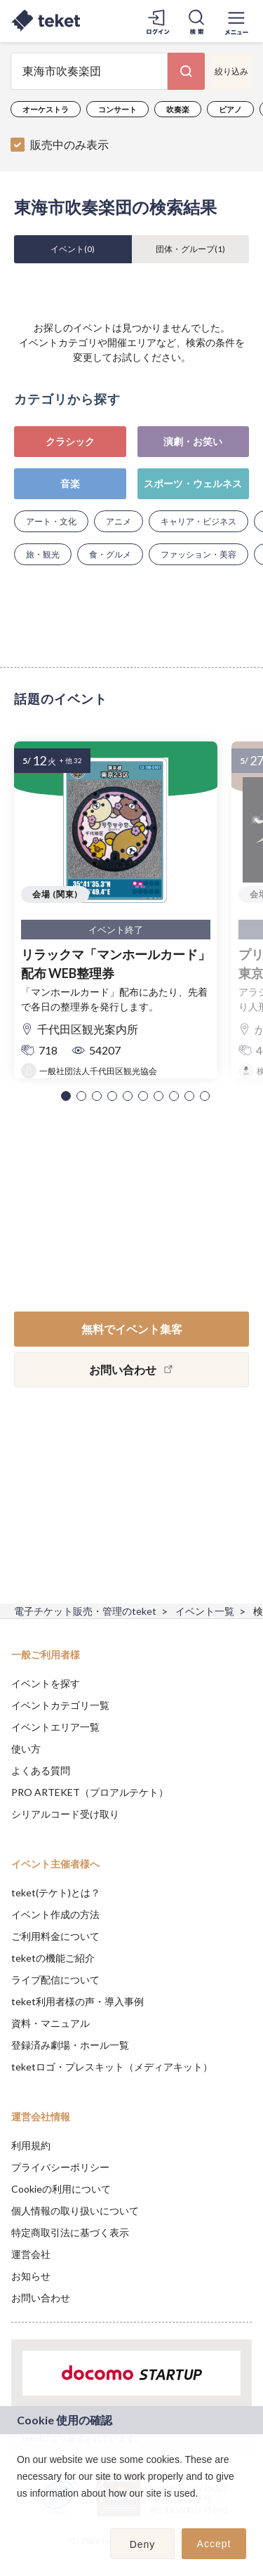 The height and width of the screenshot is (2576, 263). I want to click on イベントエリア一覧, so click(55, 1727).